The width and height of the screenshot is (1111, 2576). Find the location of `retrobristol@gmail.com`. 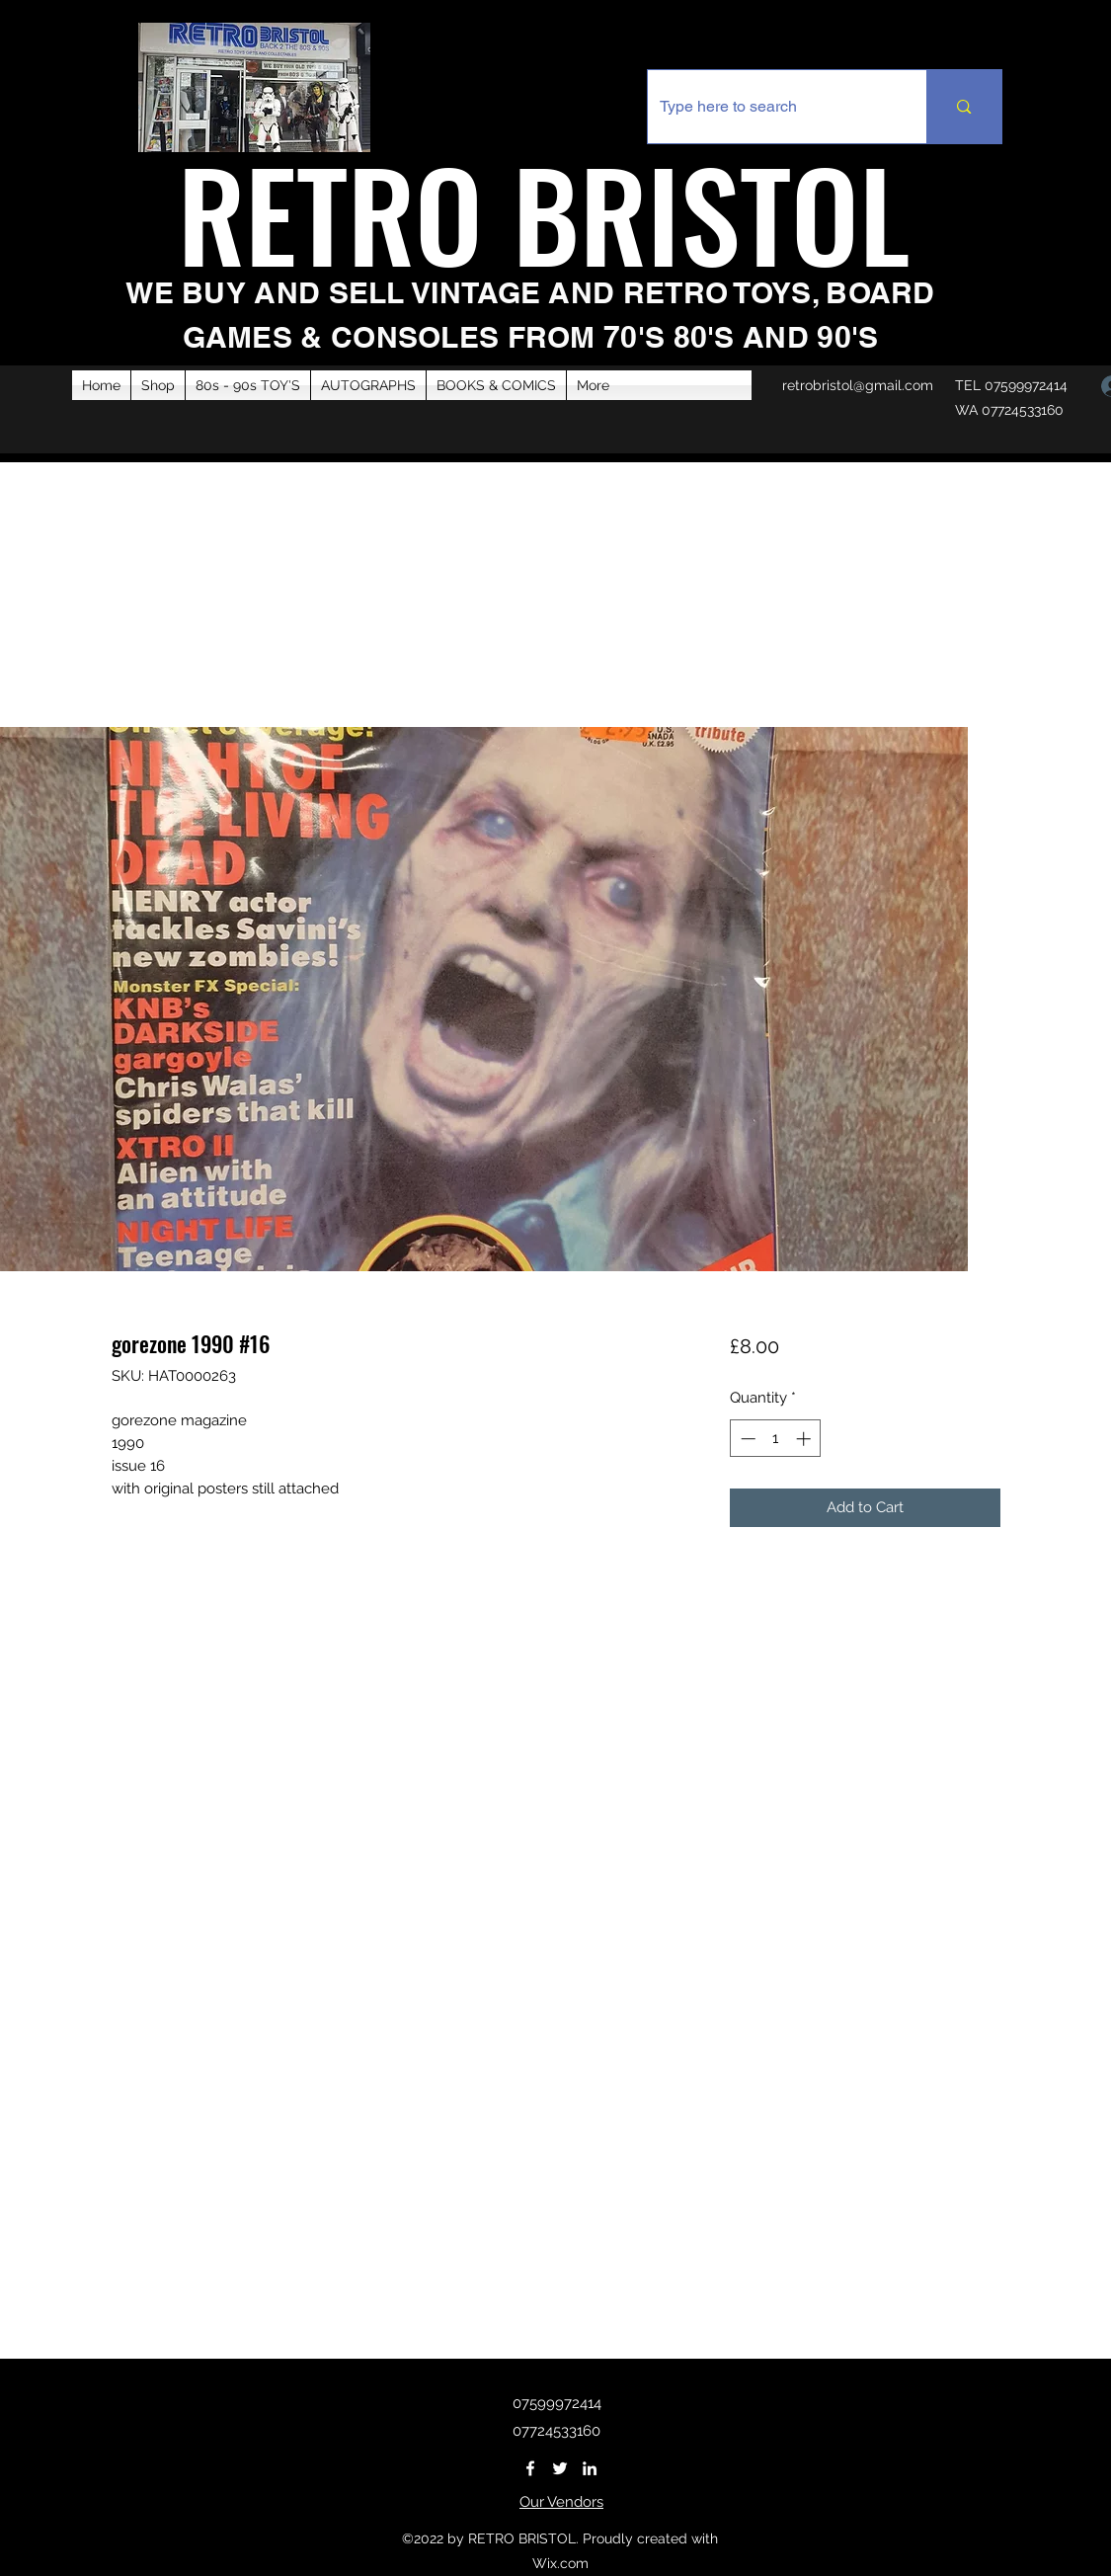

retrobristol@gmail.com is located at coordinates (857, 385).